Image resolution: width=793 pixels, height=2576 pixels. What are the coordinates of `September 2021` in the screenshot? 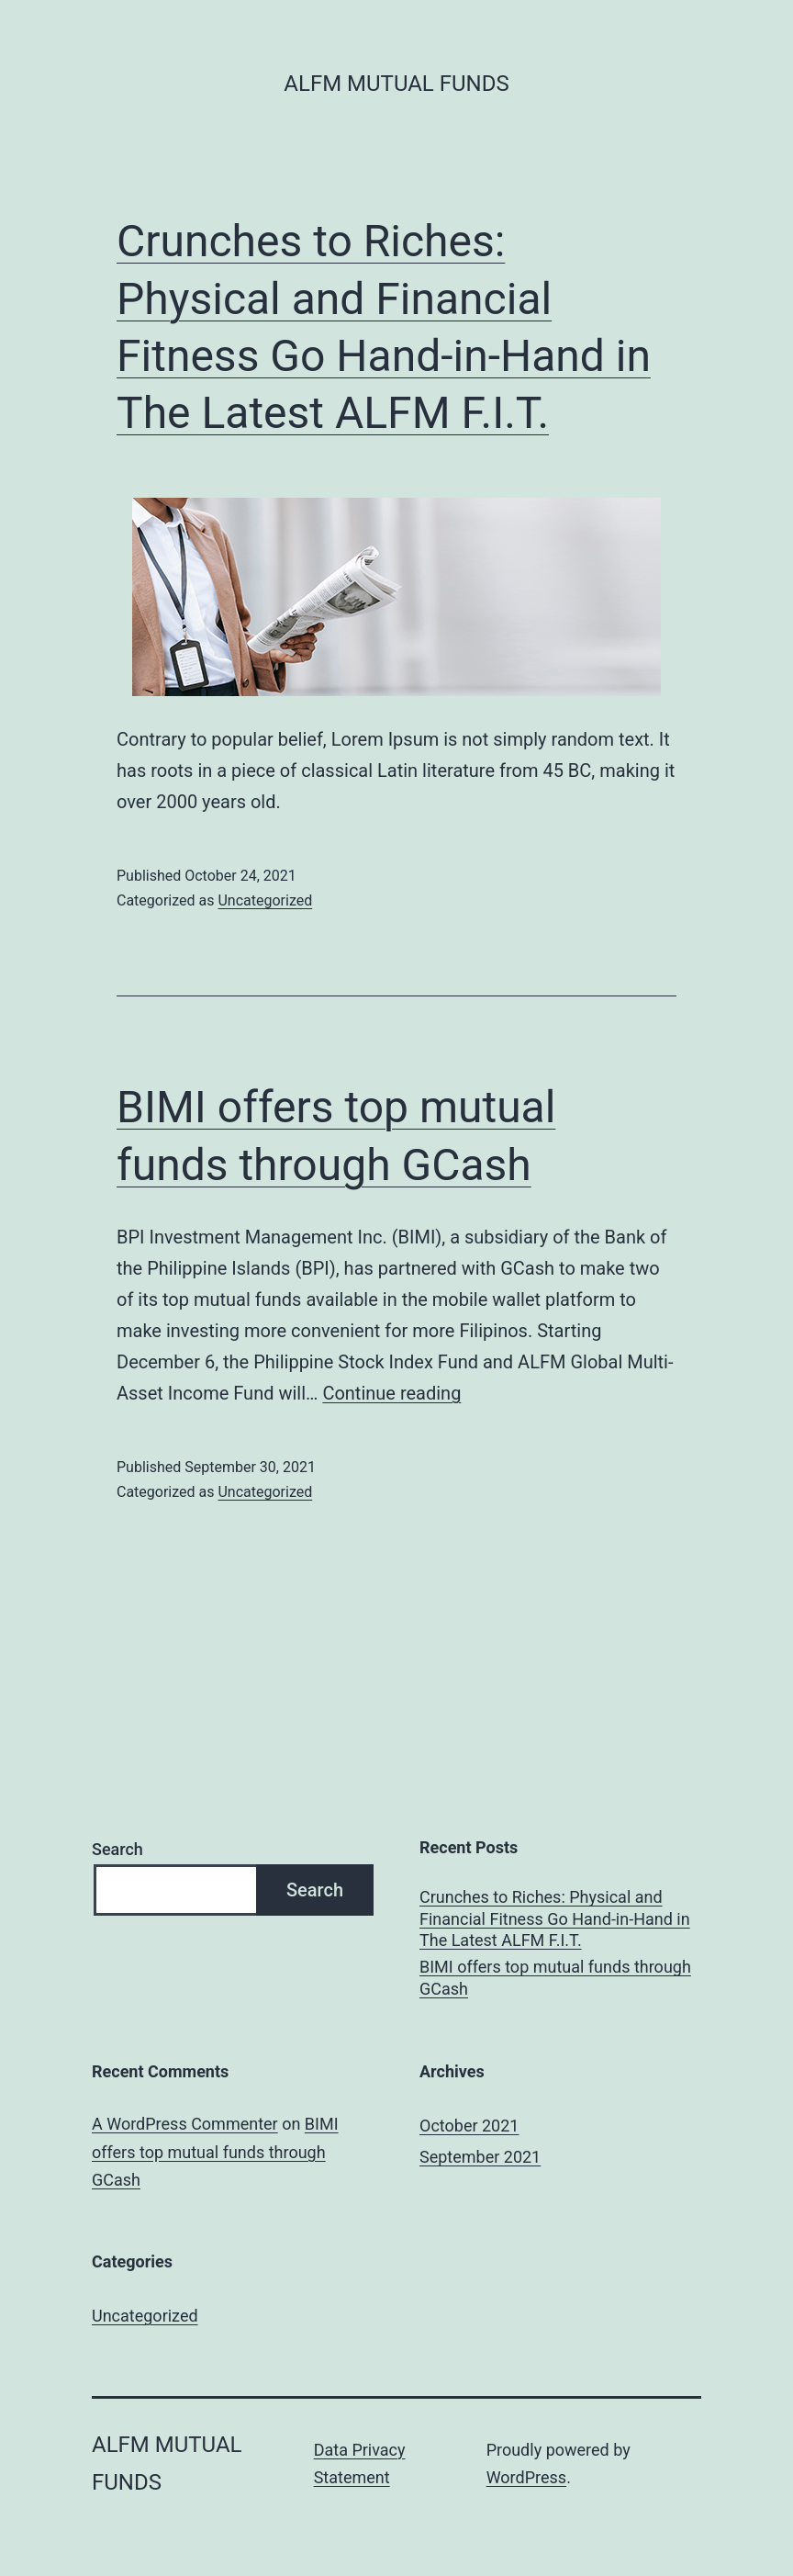 It's located at (480, 2156).